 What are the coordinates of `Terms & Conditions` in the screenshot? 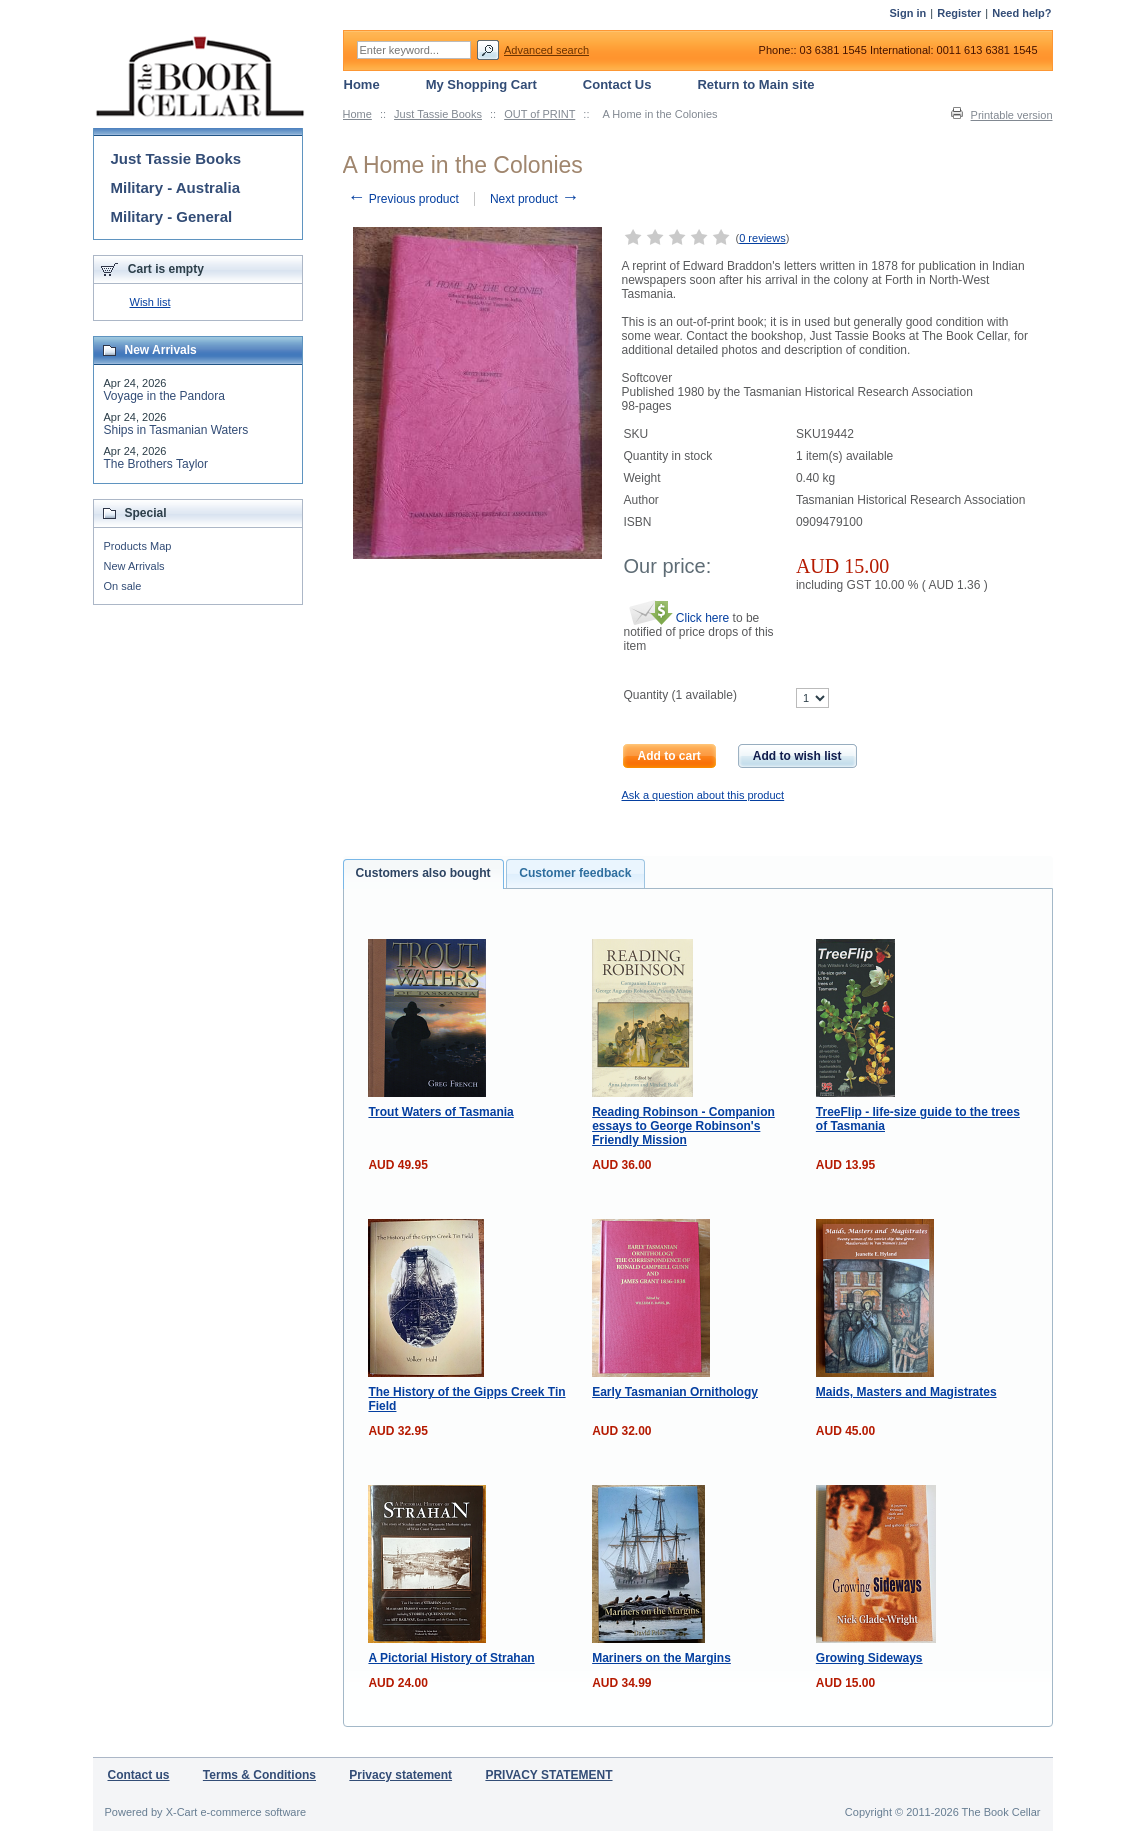 It's located at (259, 1775).